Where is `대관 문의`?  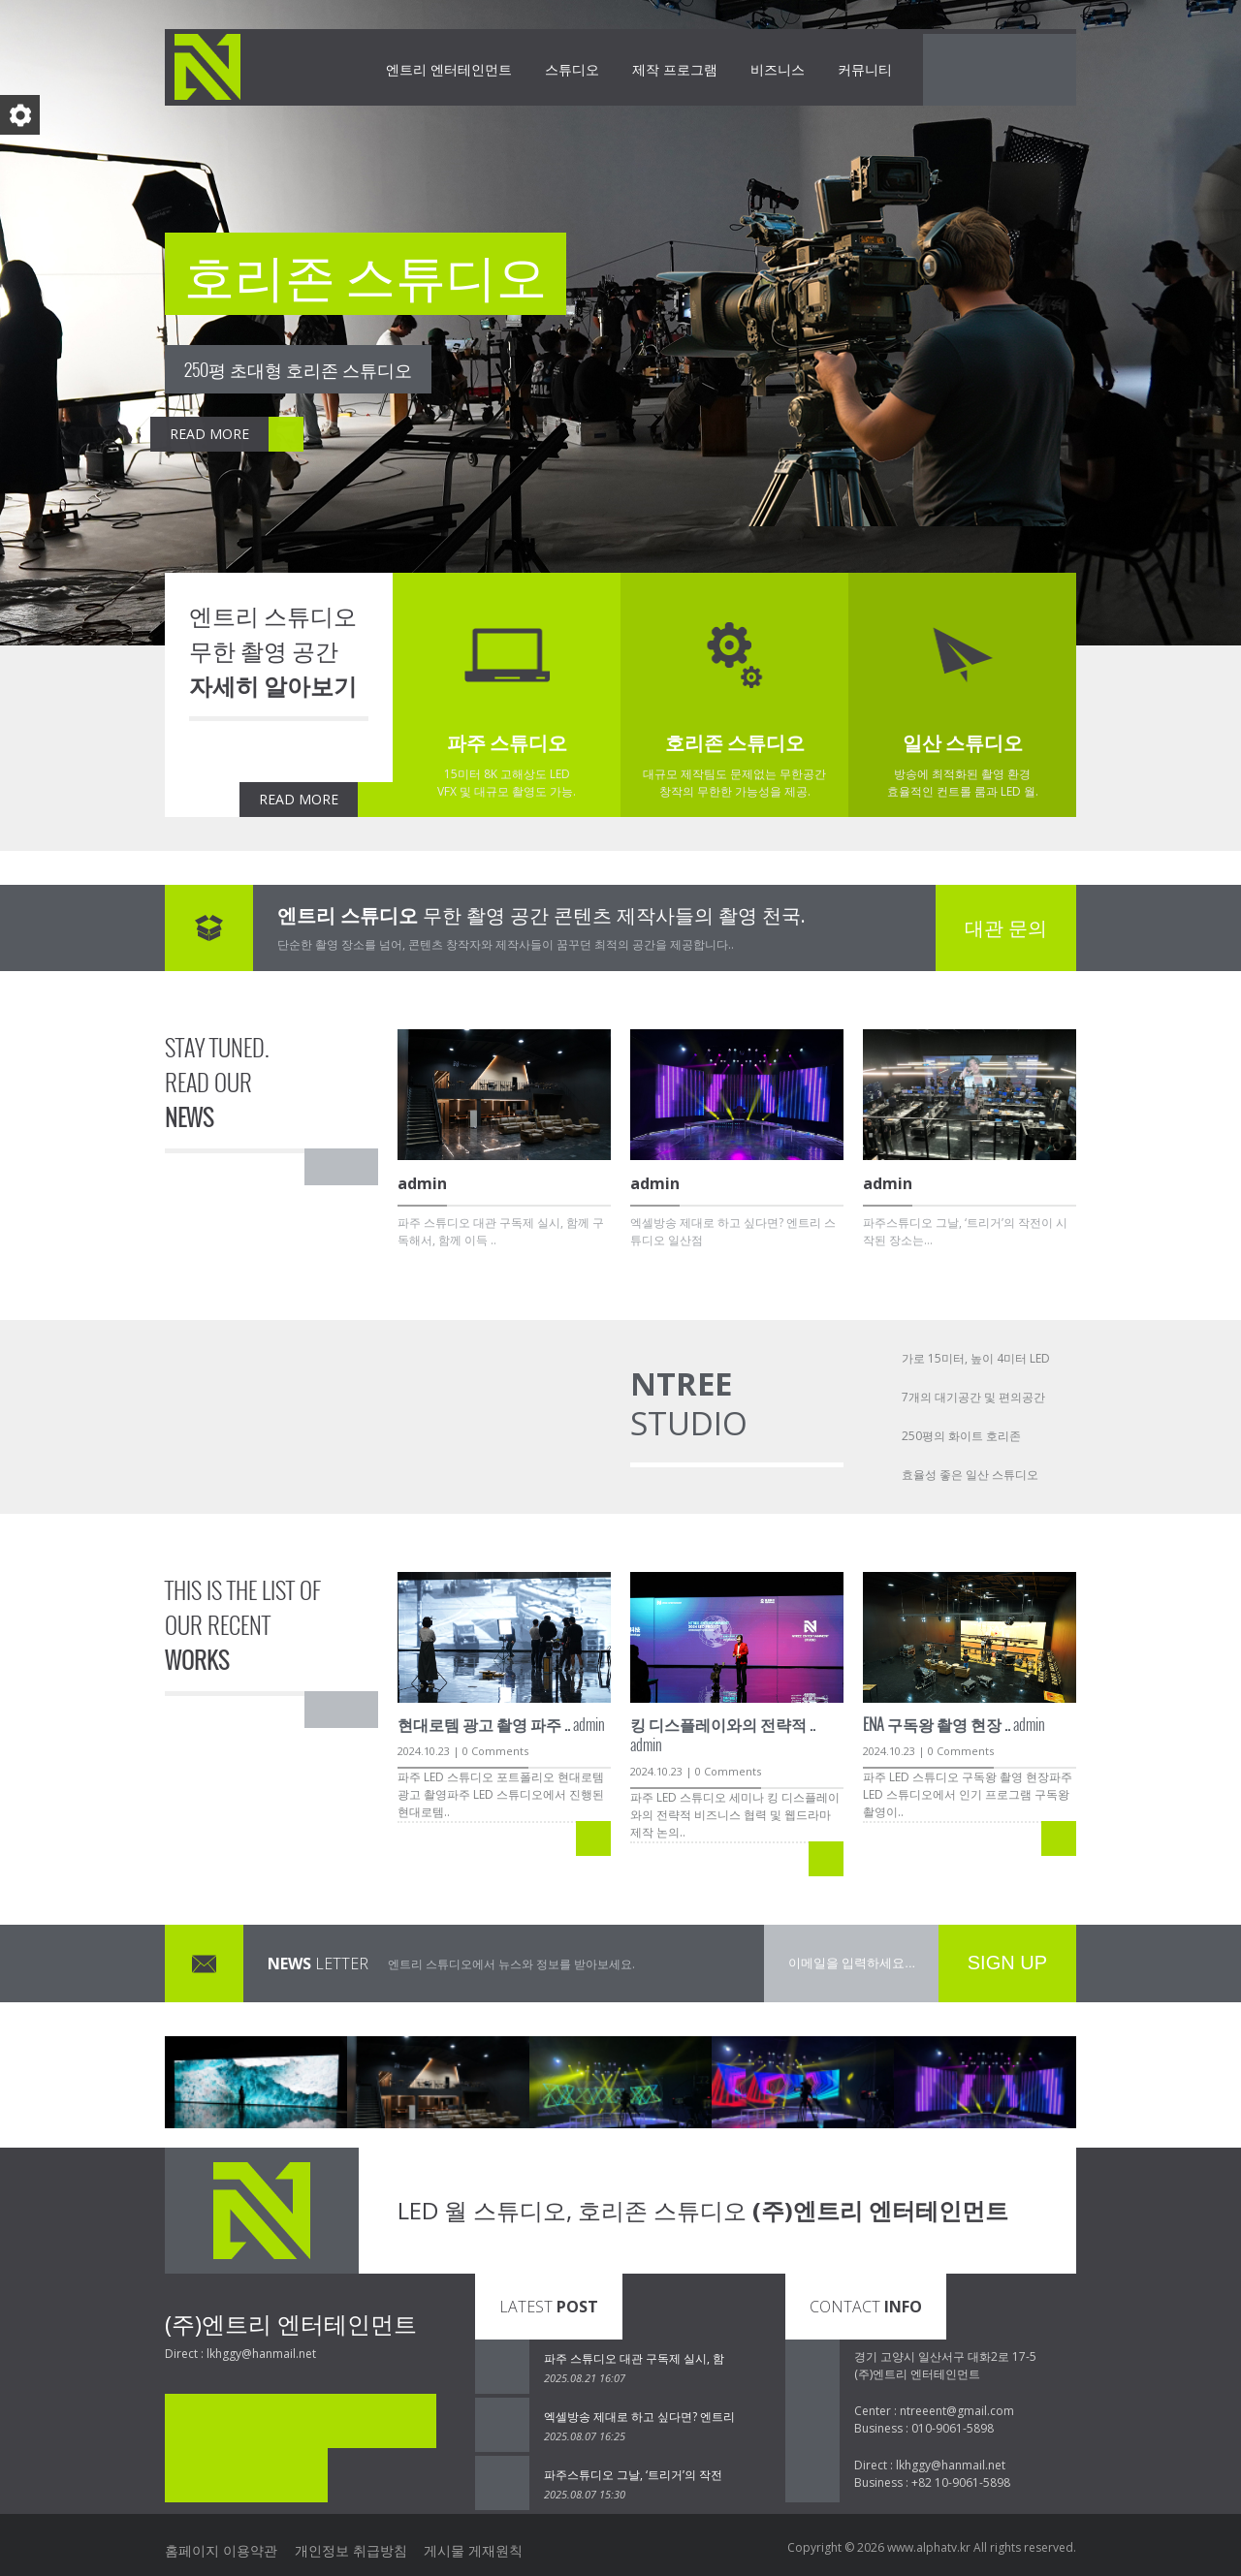
대관 문의 is located at coordinates (1006, 928).